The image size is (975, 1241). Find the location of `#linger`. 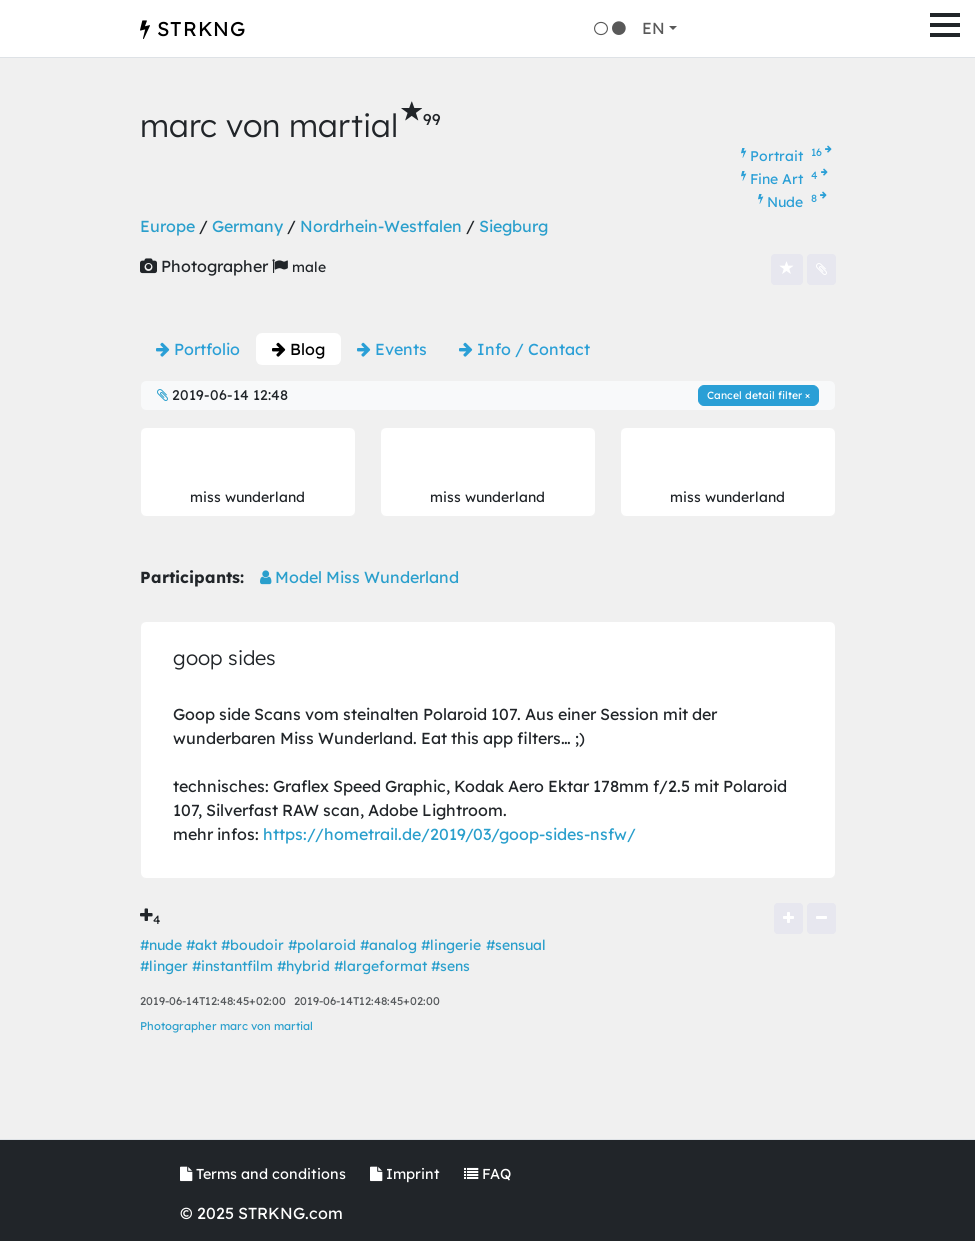

#linger is located at coordinates (164, 966).